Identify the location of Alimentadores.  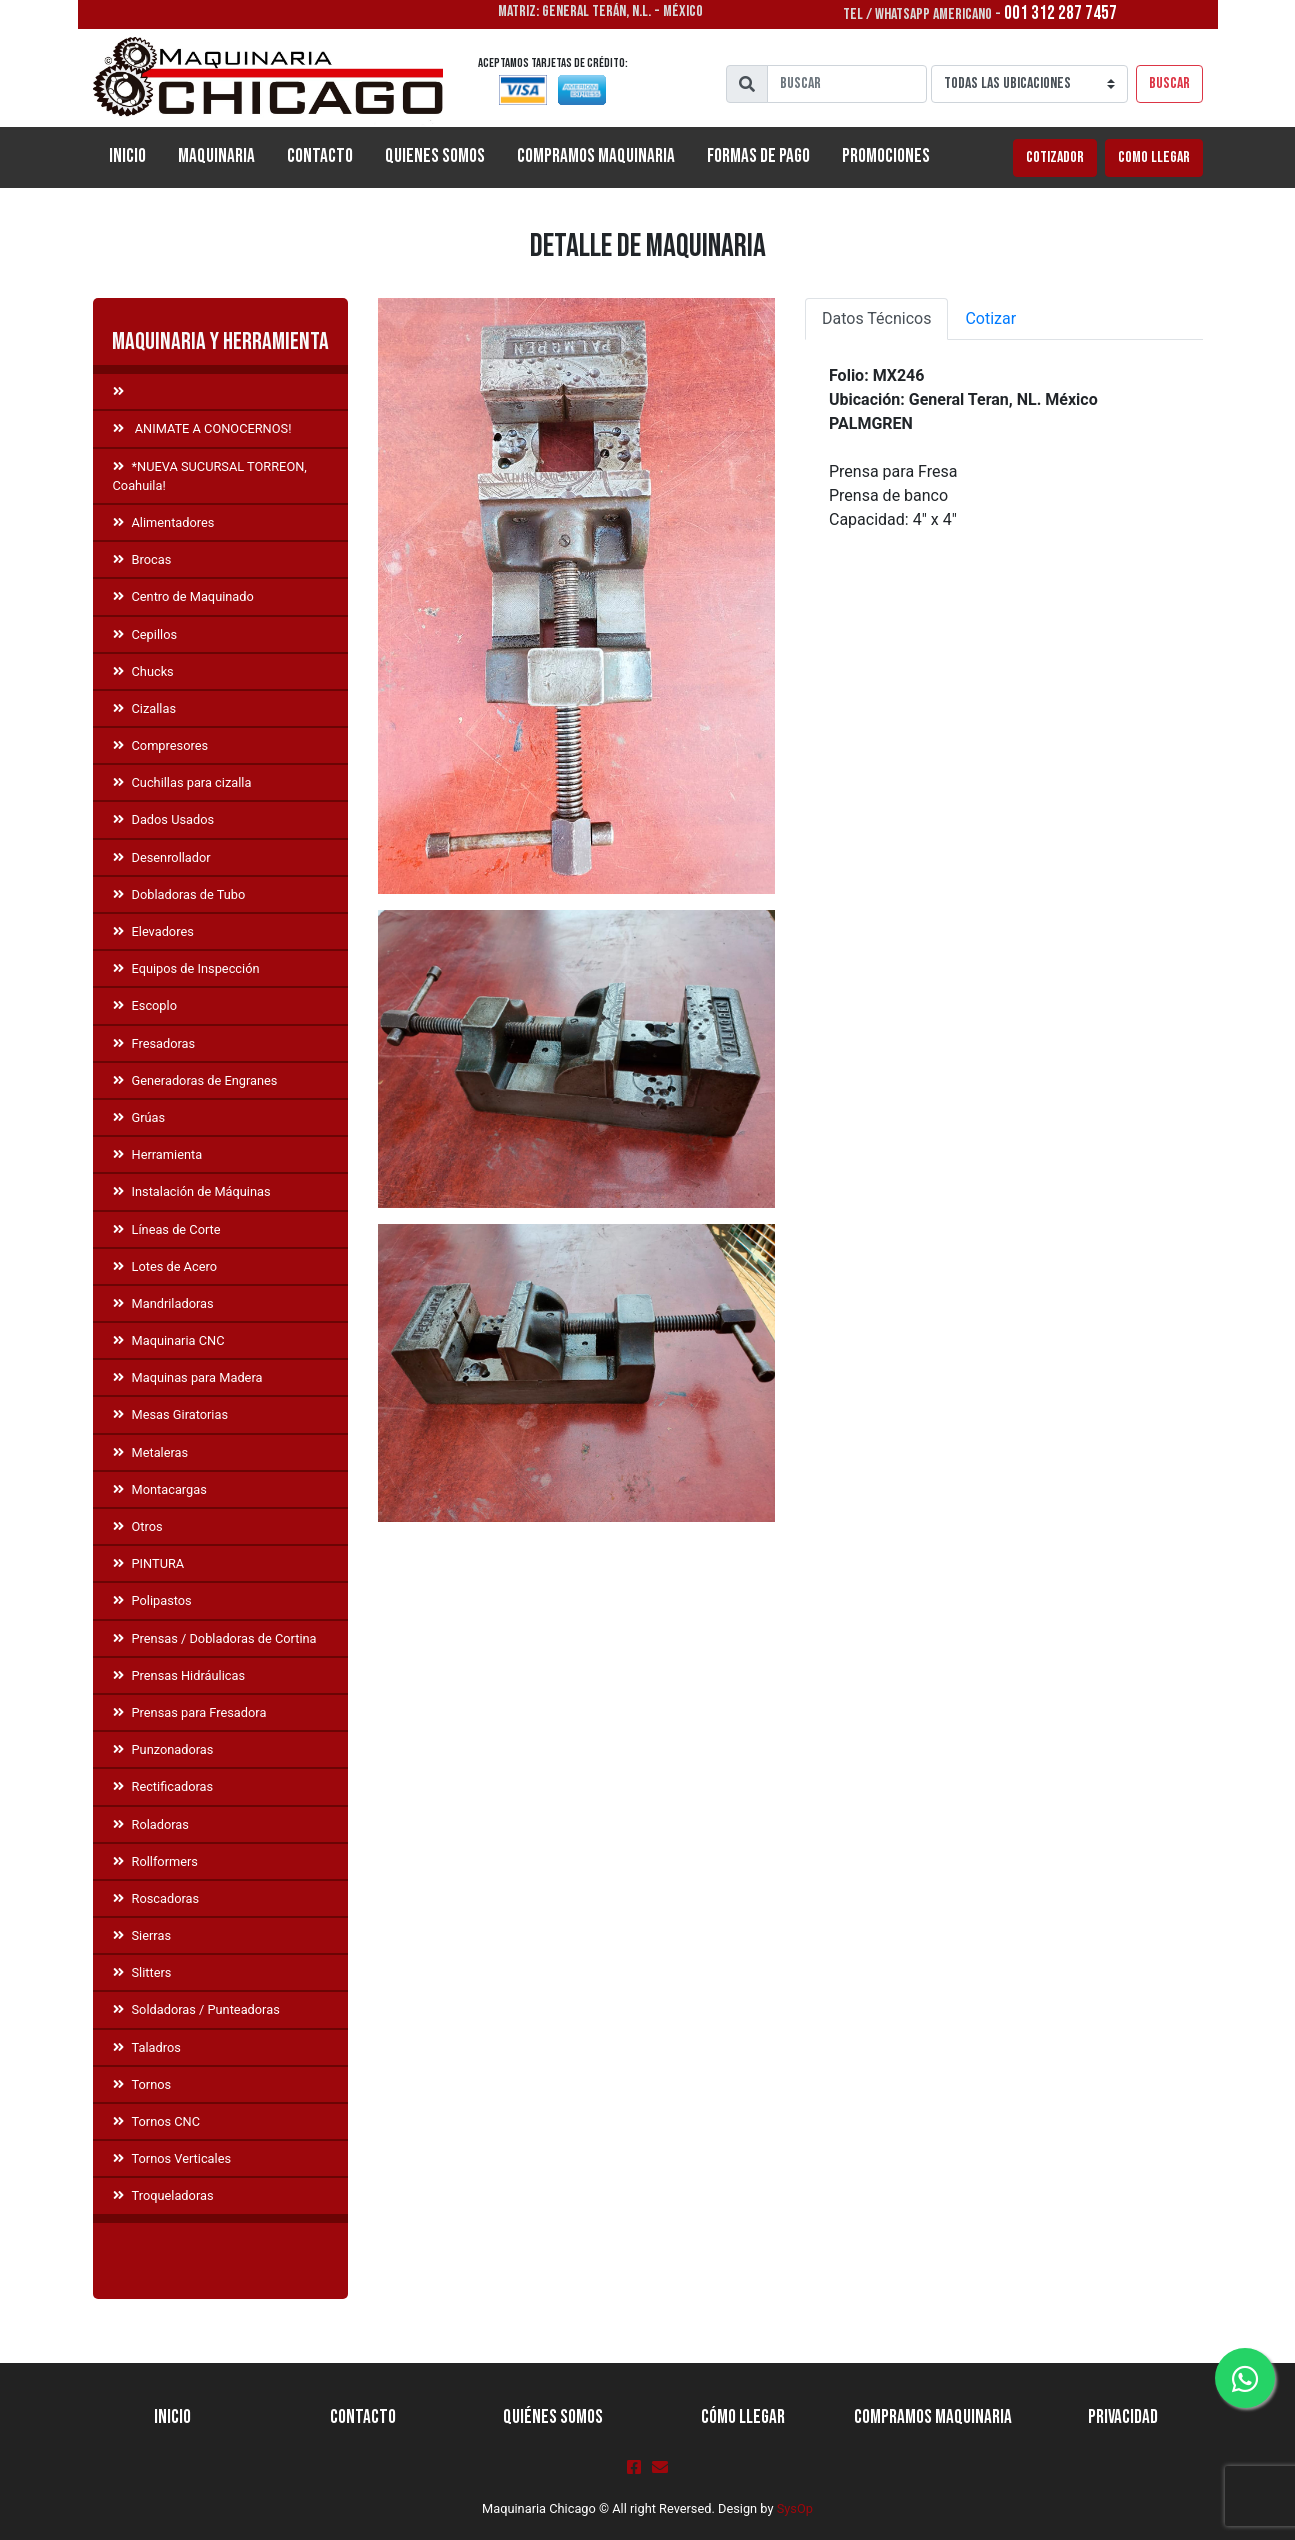
(164, 522).